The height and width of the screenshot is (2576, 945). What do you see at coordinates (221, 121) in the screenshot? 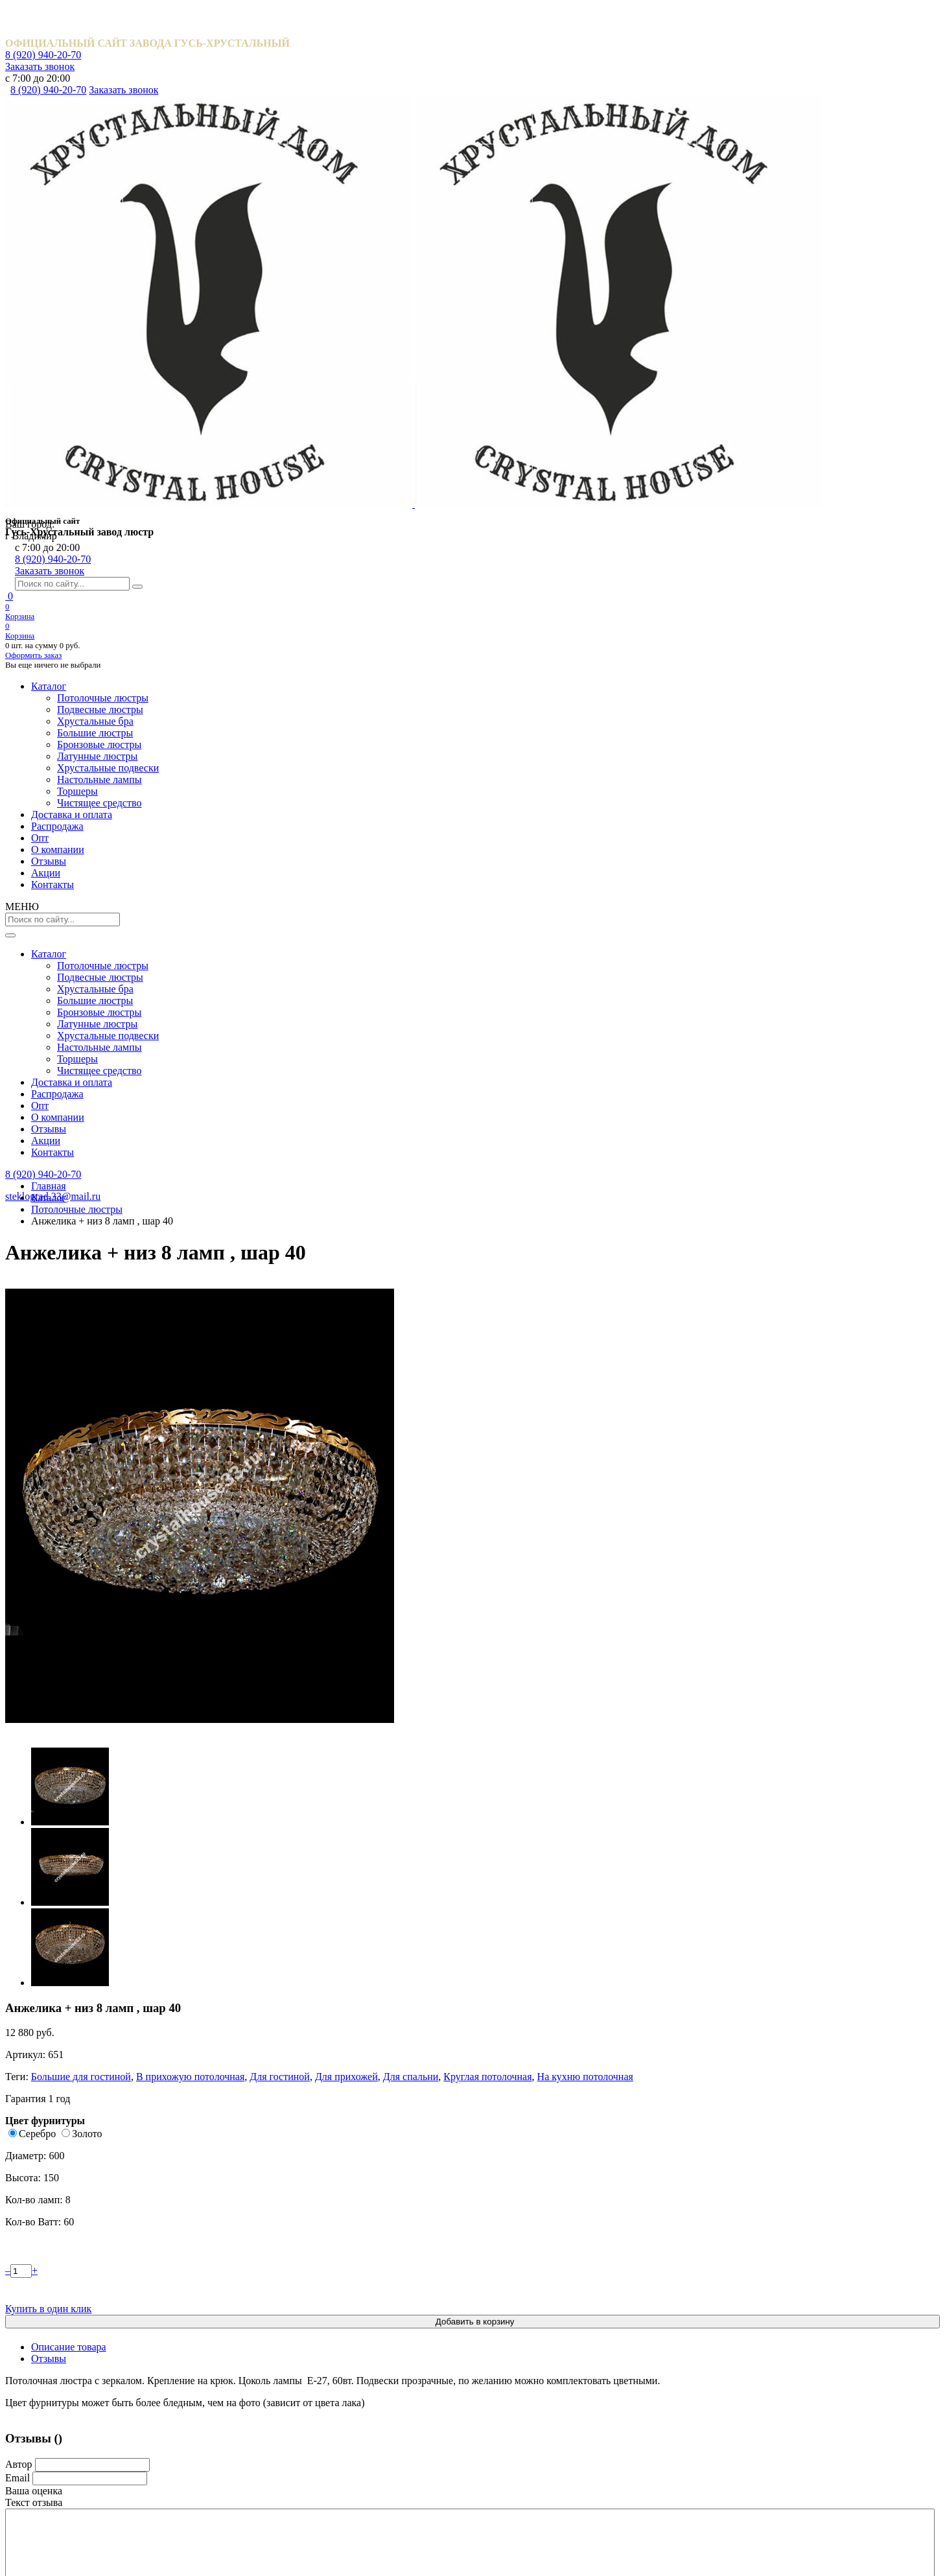
I see `Доставка и оплата` at bounding box center [221, 121].